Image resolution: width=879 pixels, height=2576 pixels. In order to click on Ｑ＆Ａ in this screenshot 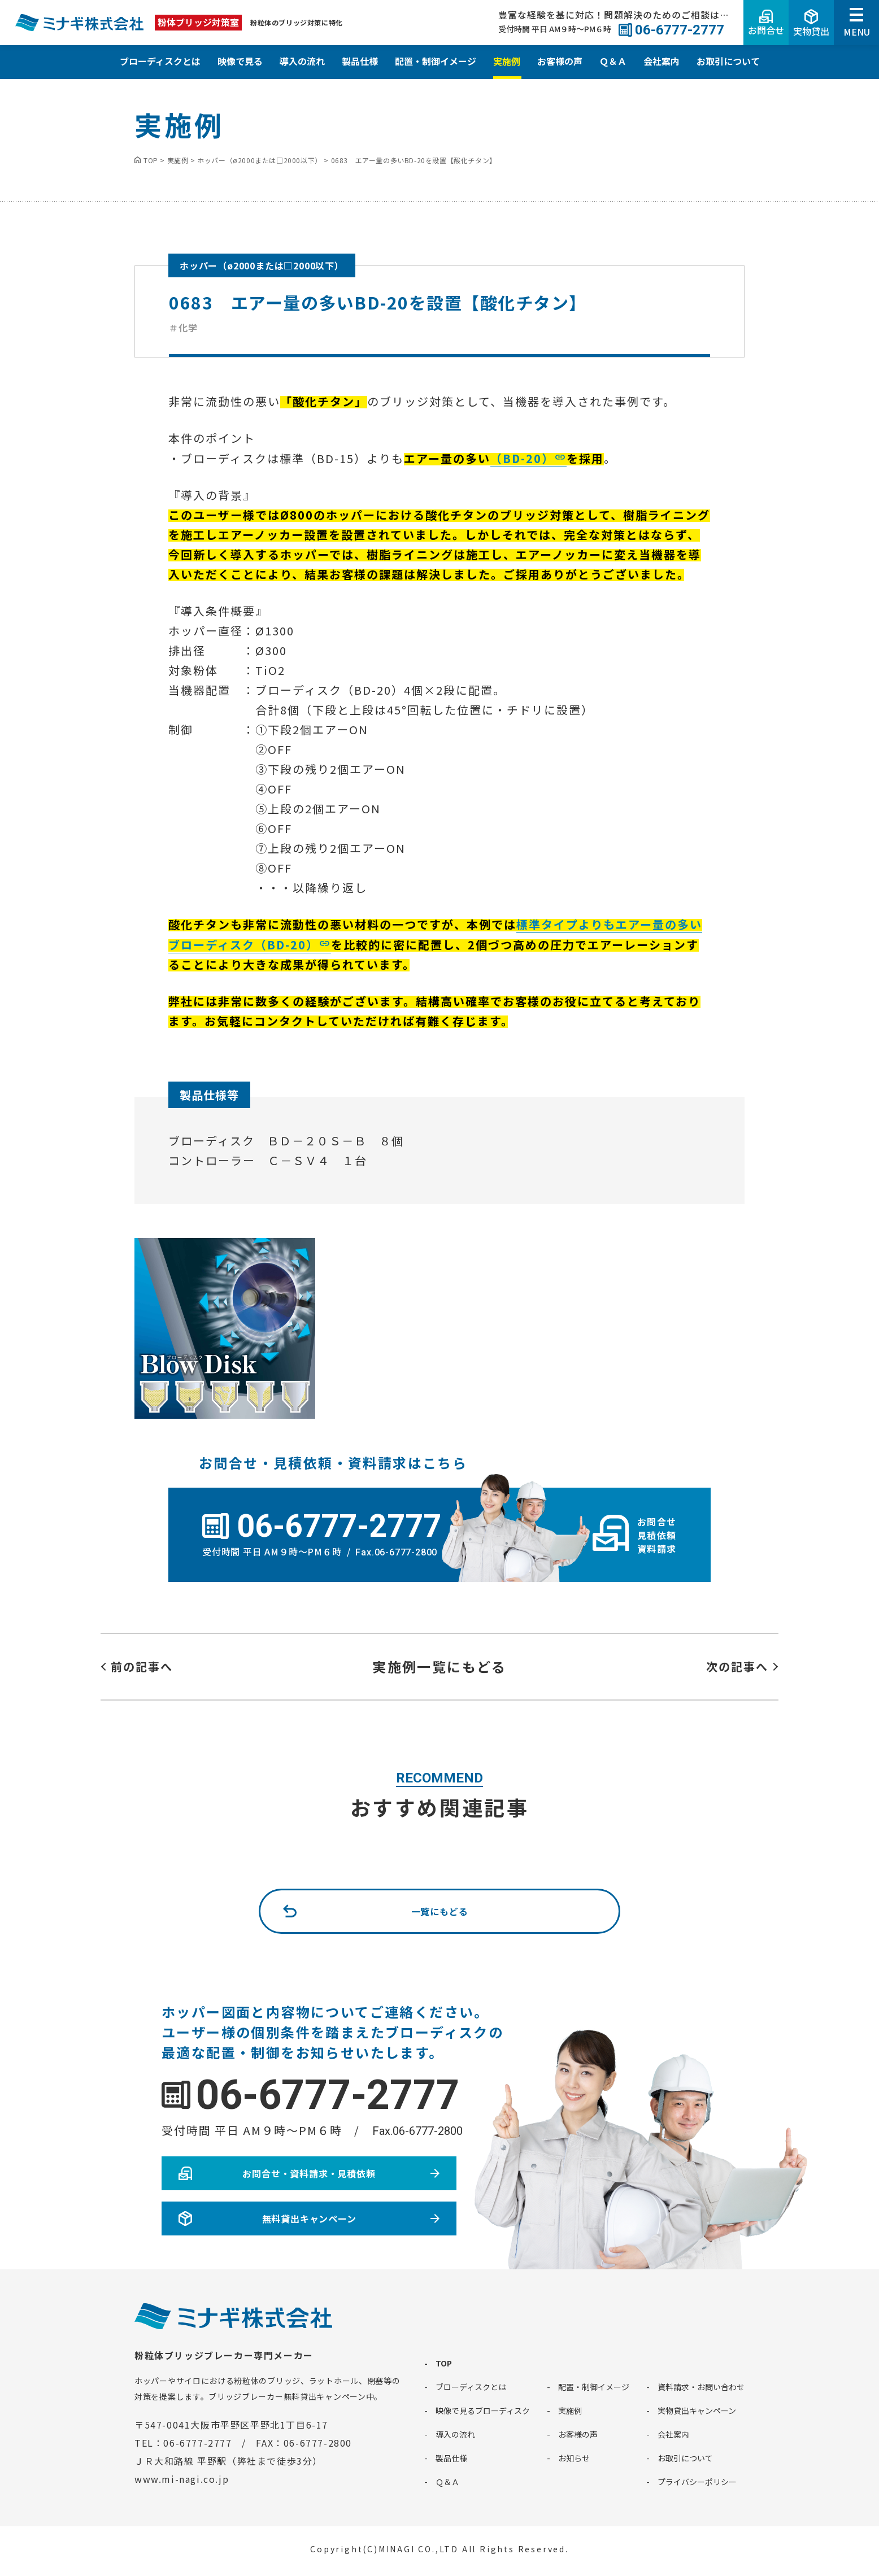, I will do `click(612, 61)`.